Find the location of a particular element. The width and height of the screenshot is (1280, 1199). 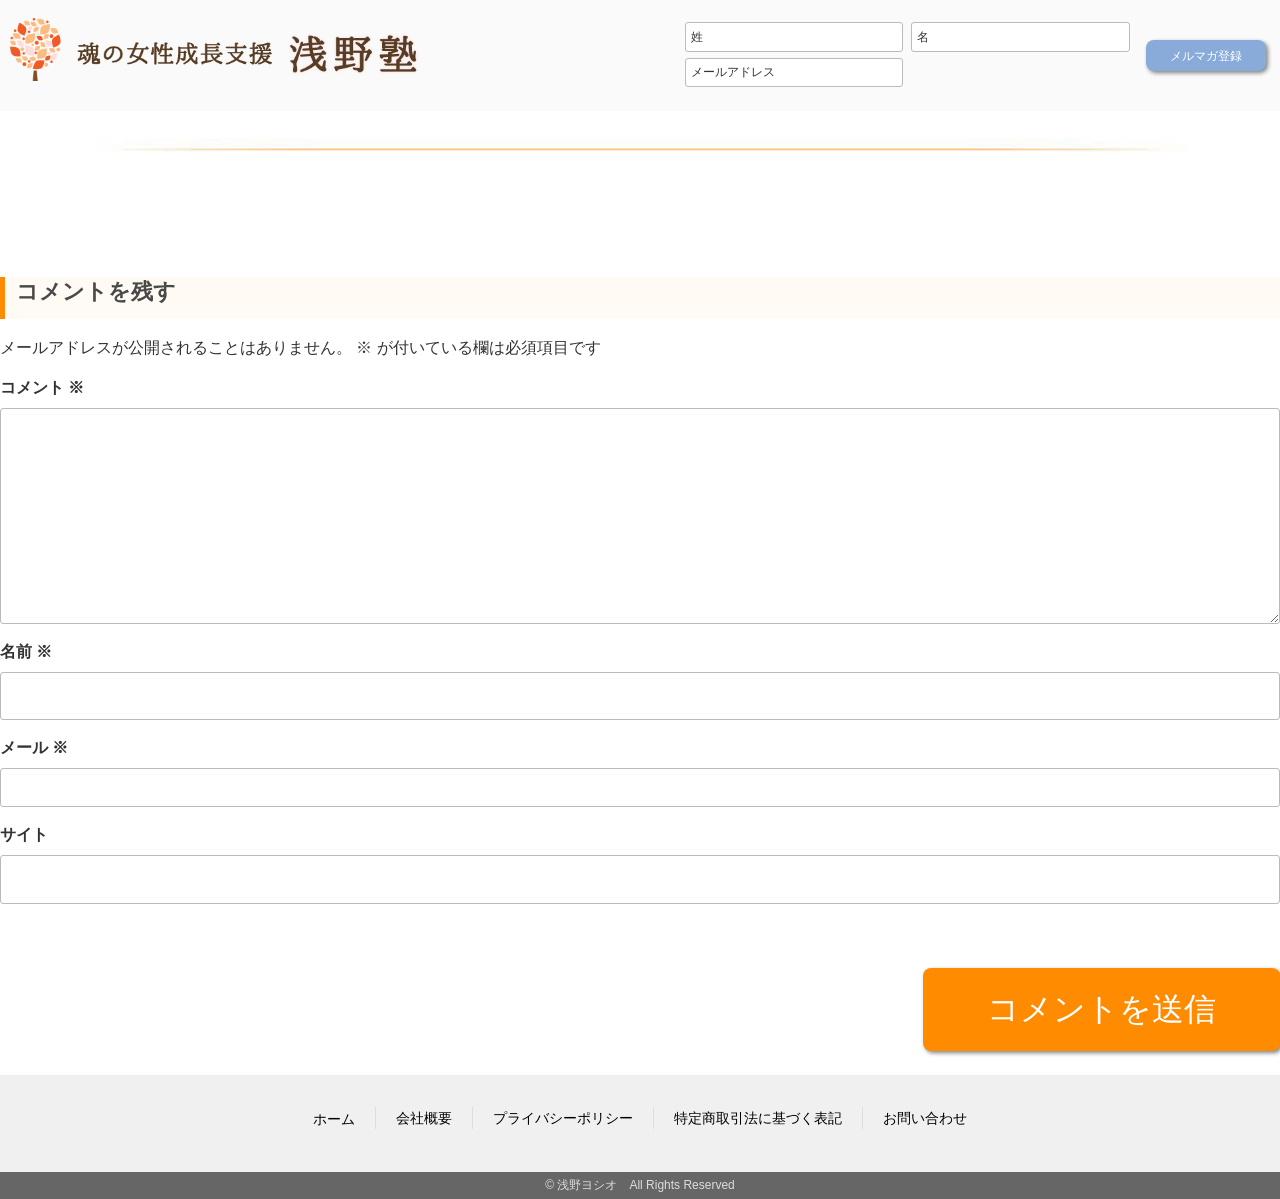

プライバシーポリシー is located at coordinates (563, 1118).